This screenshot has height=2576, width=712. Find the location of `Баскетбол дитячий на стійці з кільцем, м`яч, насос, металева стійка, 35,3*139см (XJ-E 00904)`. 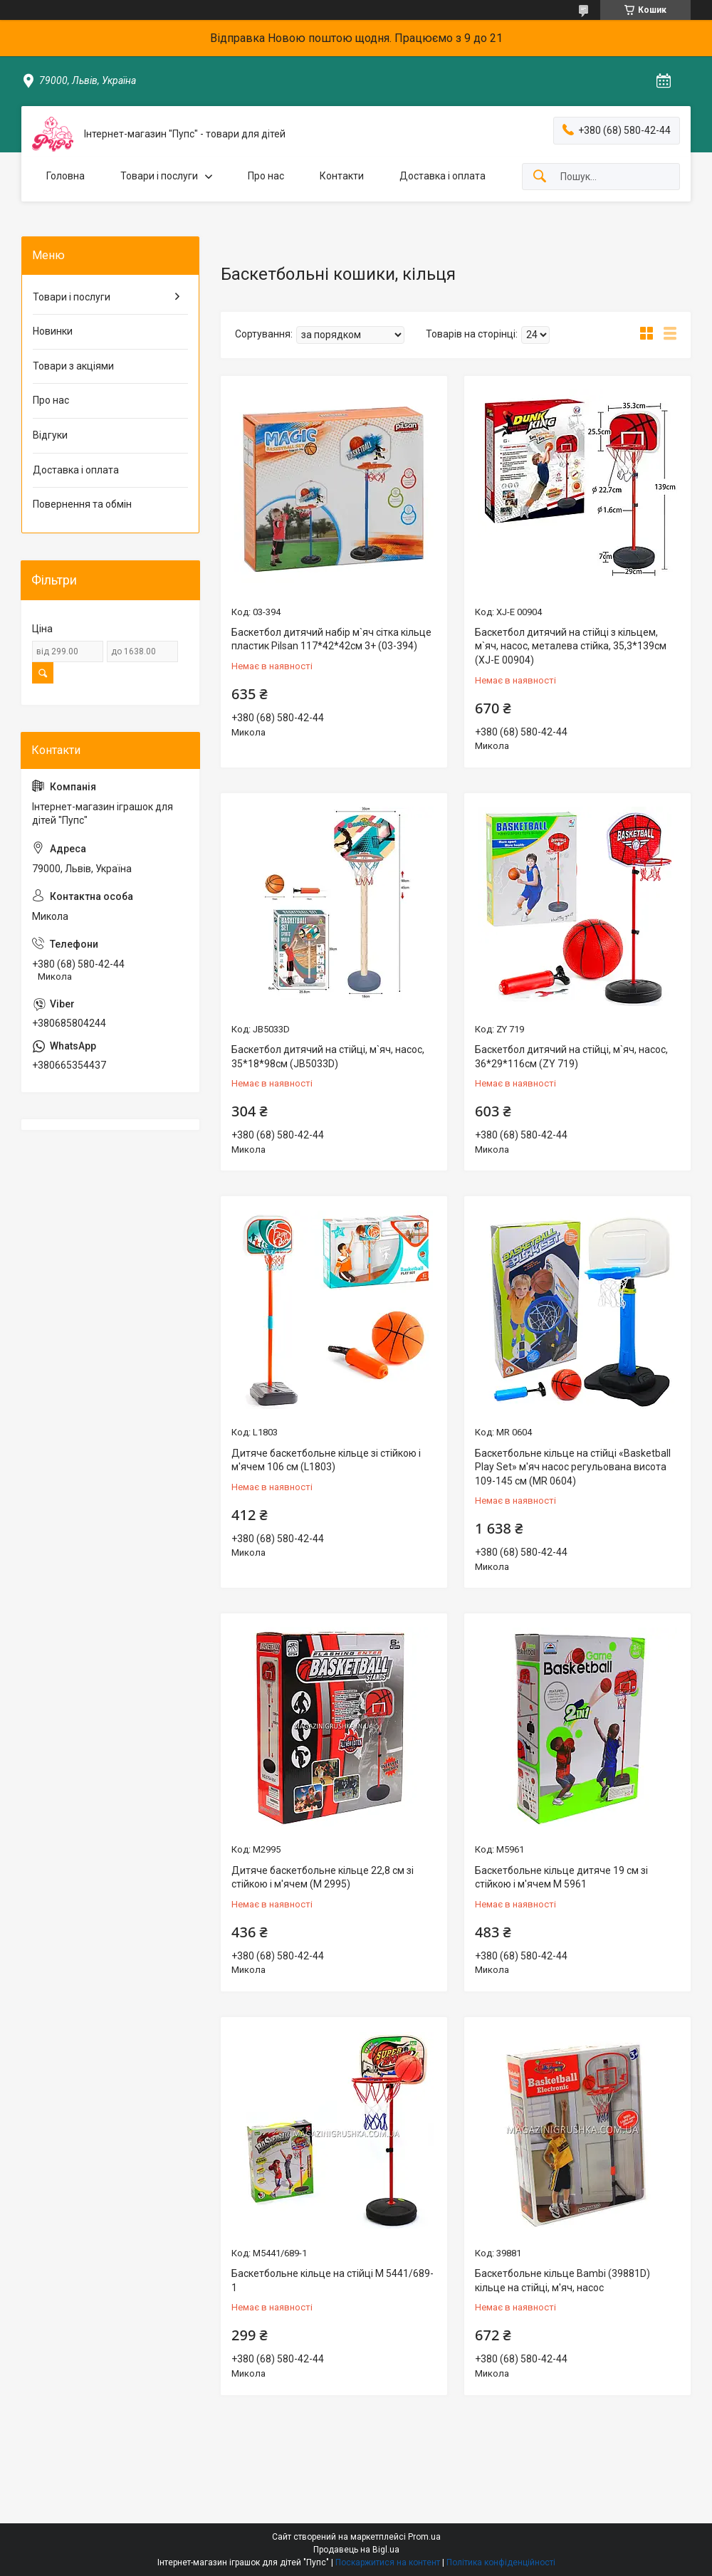

Баскетбол дитячий на стійці з кільцем, м`яч, насос, металева стійка, 35,3*139см (XJ-E 00904) is located at coordinates (570, 646).